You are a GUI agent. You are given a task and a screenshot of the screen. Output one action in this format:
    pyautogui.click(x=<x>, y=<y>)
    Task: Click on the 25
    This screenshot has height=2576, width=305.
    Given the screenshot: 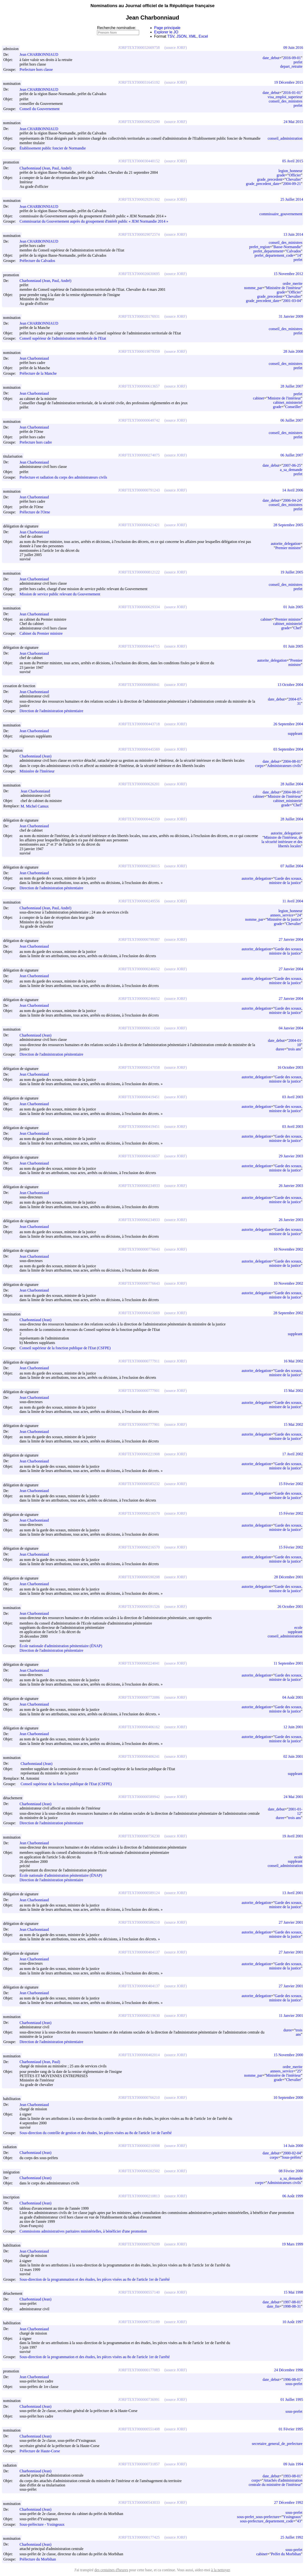 What is the action you would take?
    pyautogui.click(x=299, y=2071)
    